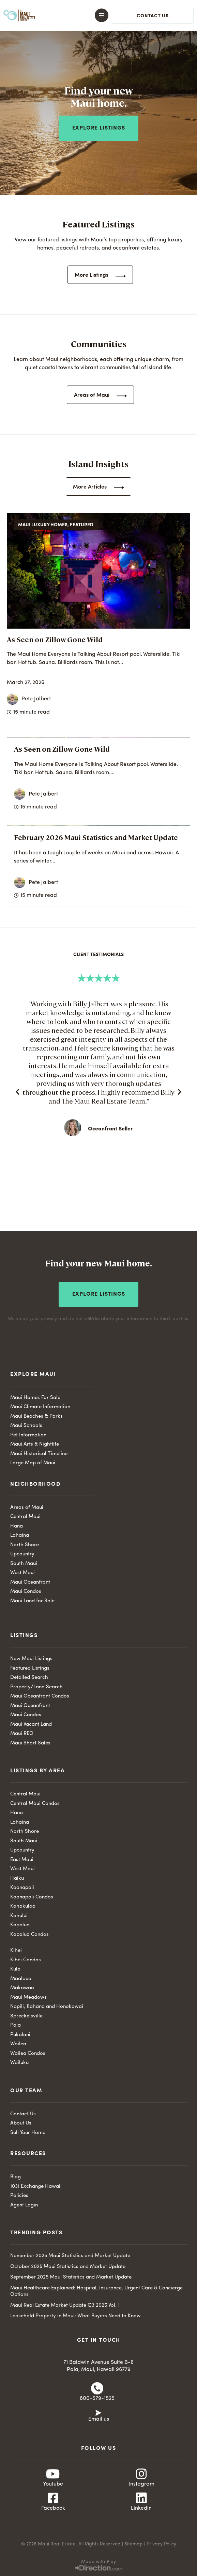 The height and width of the screenshot is (2576, 197). Describe the element at coordinates (53, 2484) in the screenshot. I see `Youtube` at that location.